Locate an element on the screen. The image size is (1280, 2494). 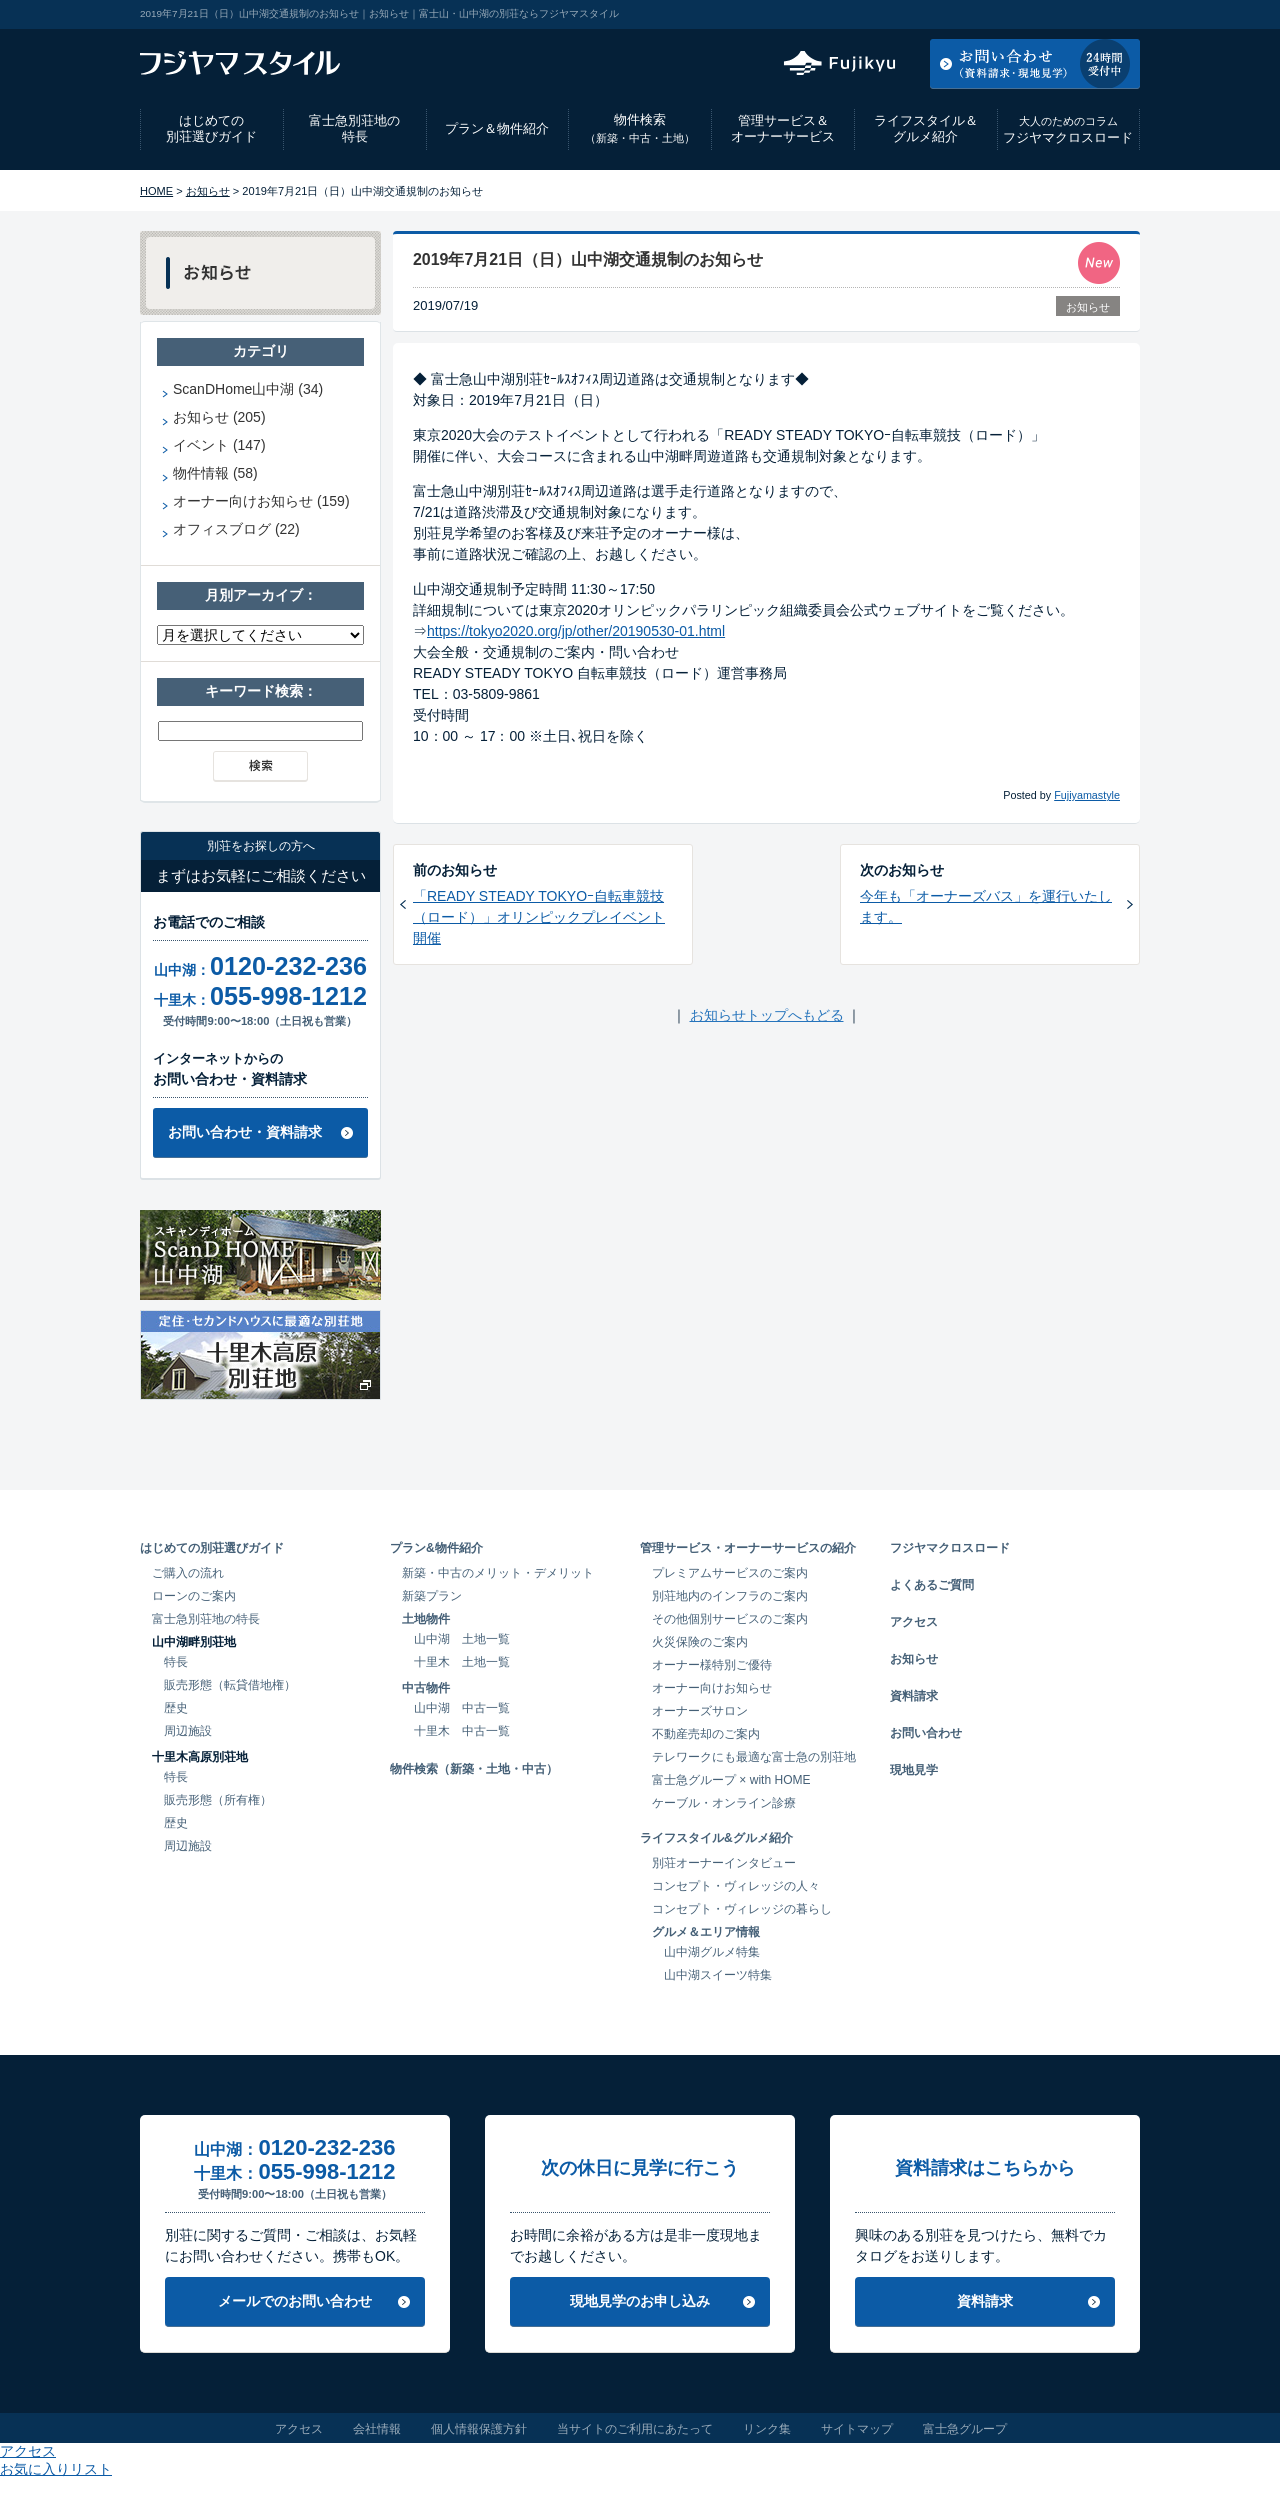
オーナー様特別ご優待 is located at coordinates (712, 1665).